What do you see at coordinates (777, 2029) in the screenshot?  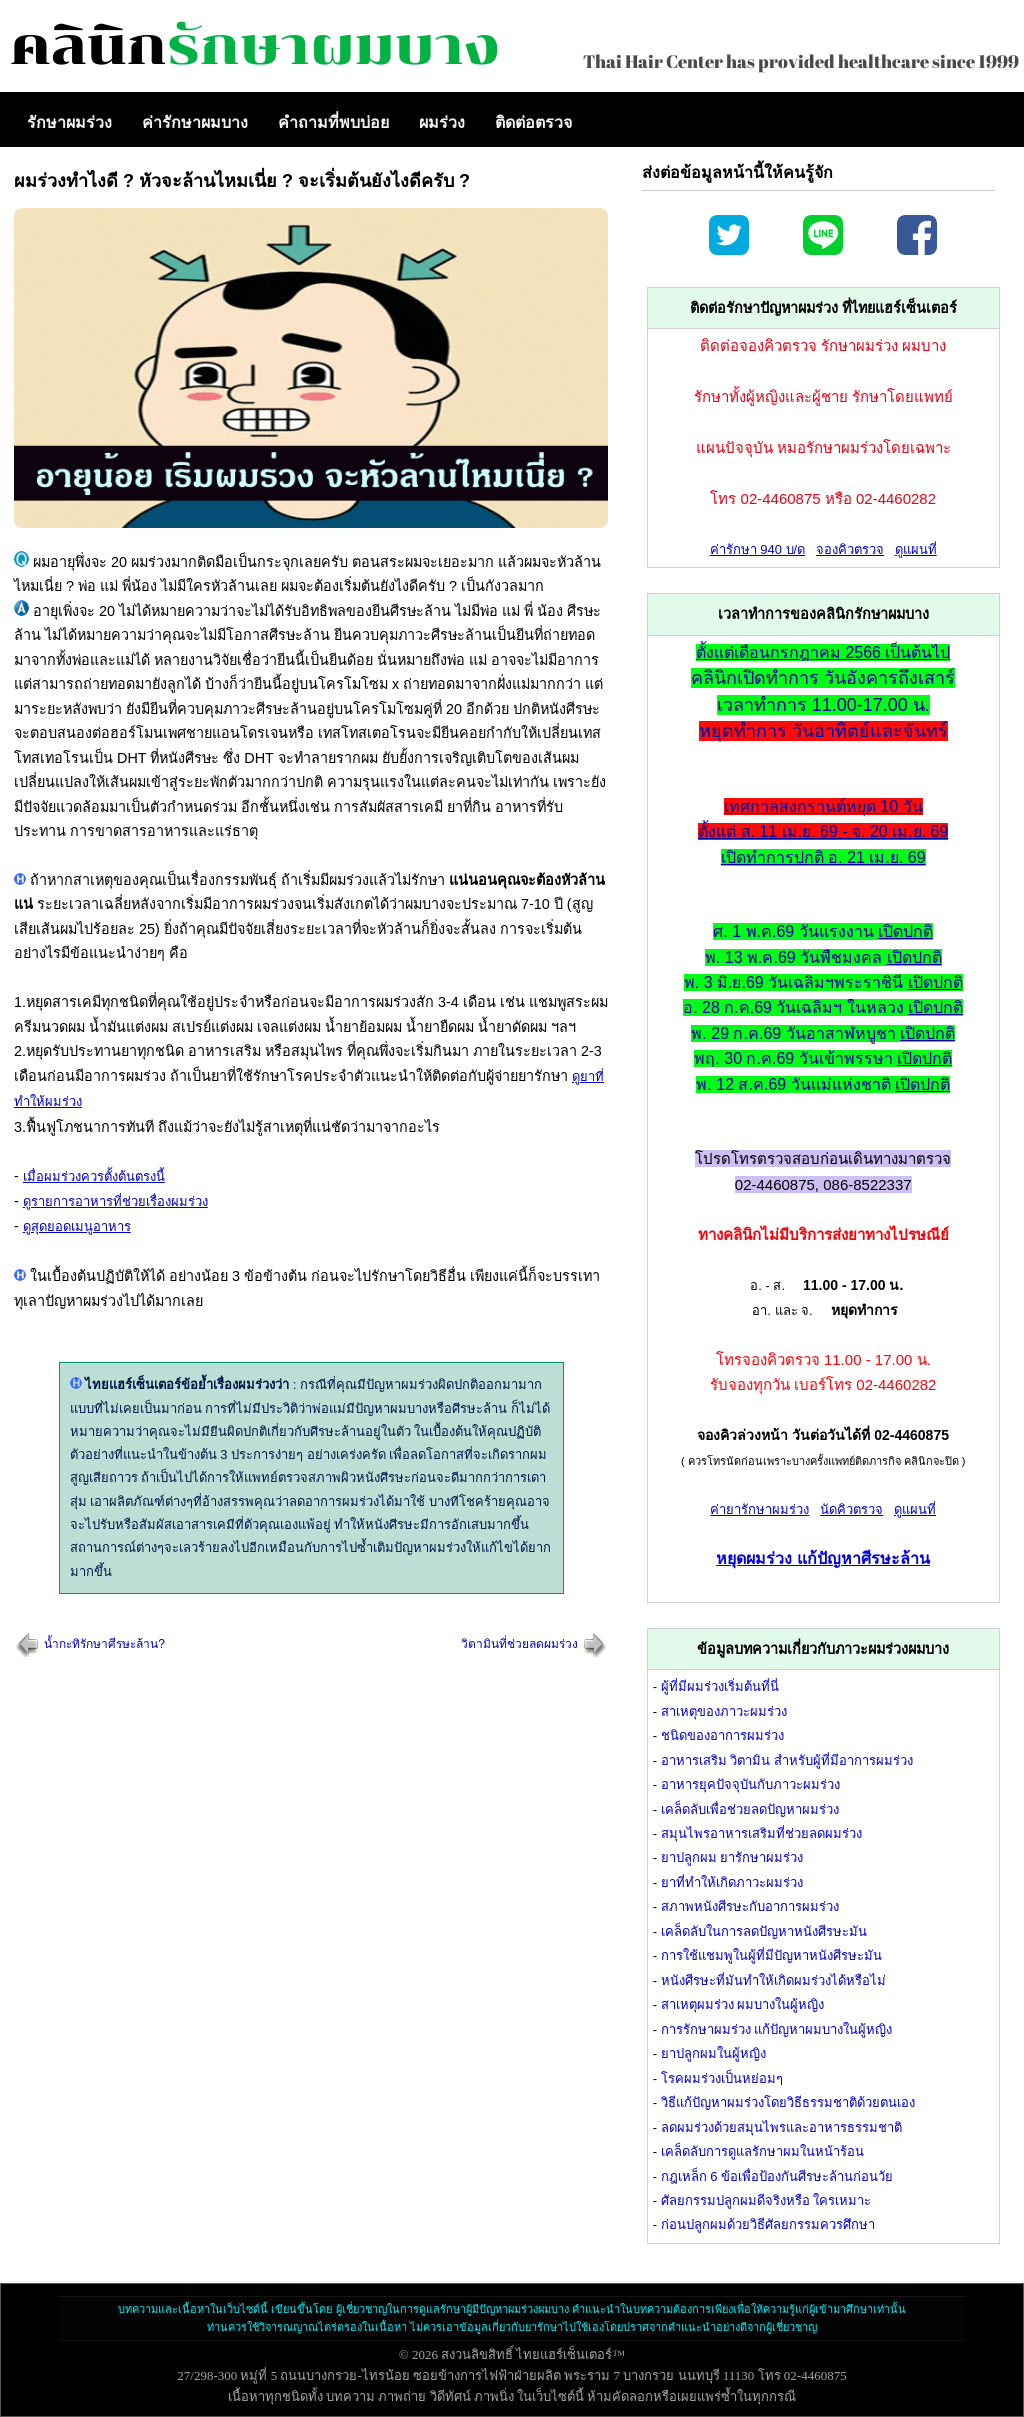 I see `การรักษาผมร่วง แก้ปัญหาผมบางในผู้หญิง` at bounding box center [777, 2029].